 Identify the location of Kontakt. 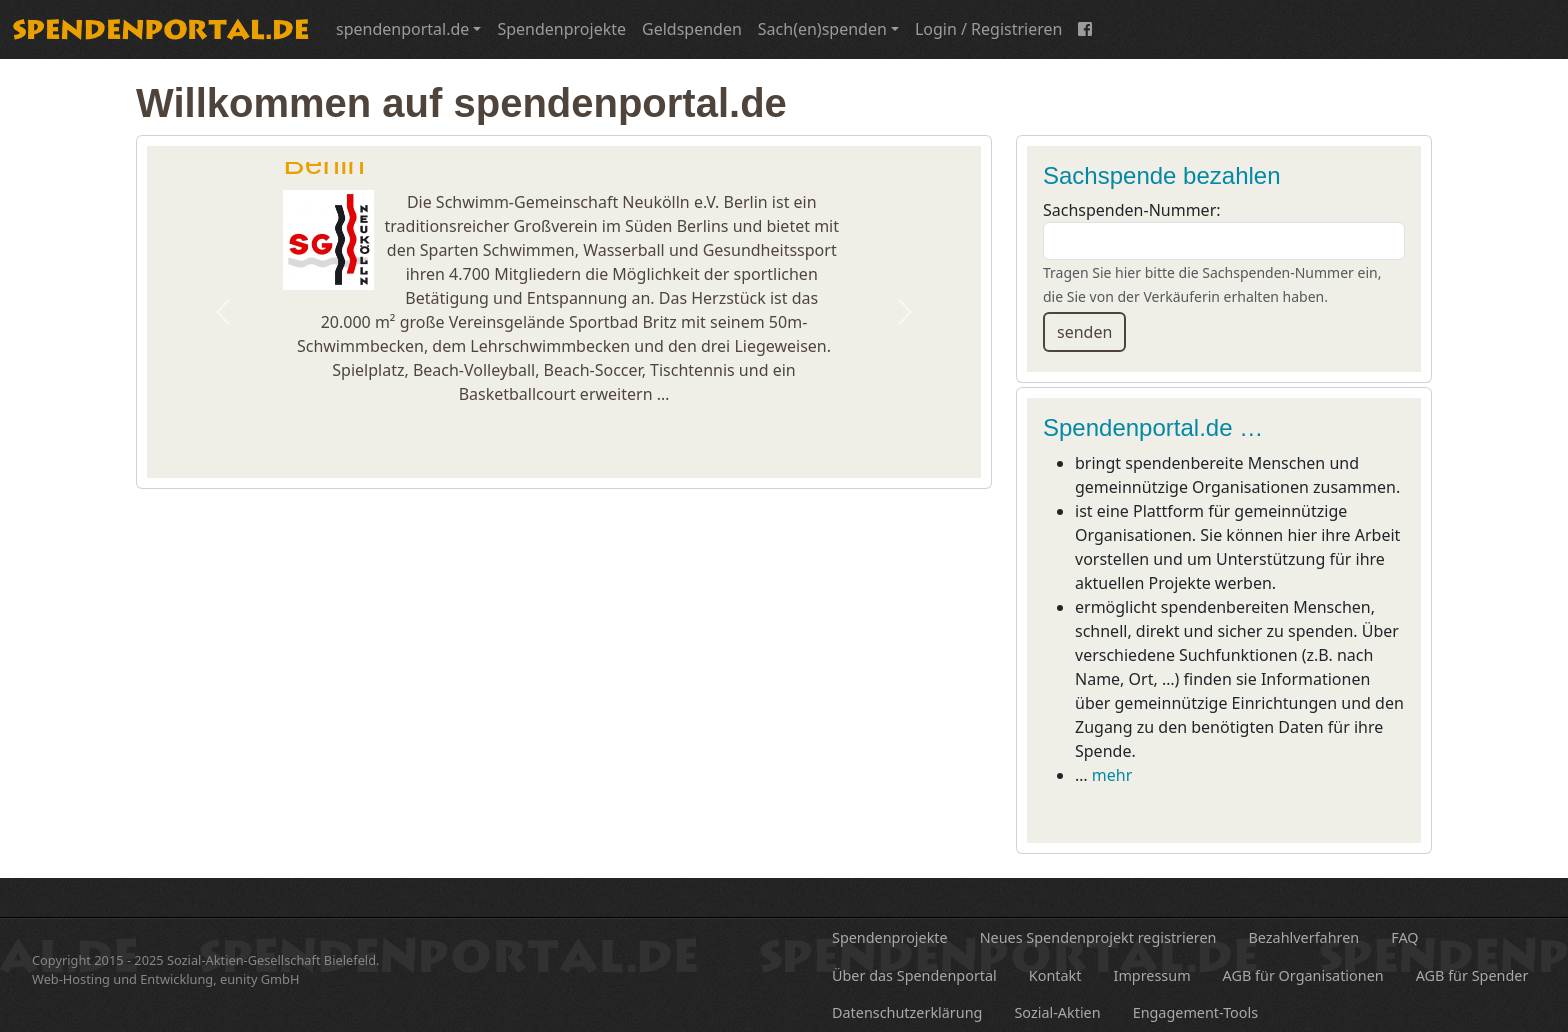
(1055, 975).